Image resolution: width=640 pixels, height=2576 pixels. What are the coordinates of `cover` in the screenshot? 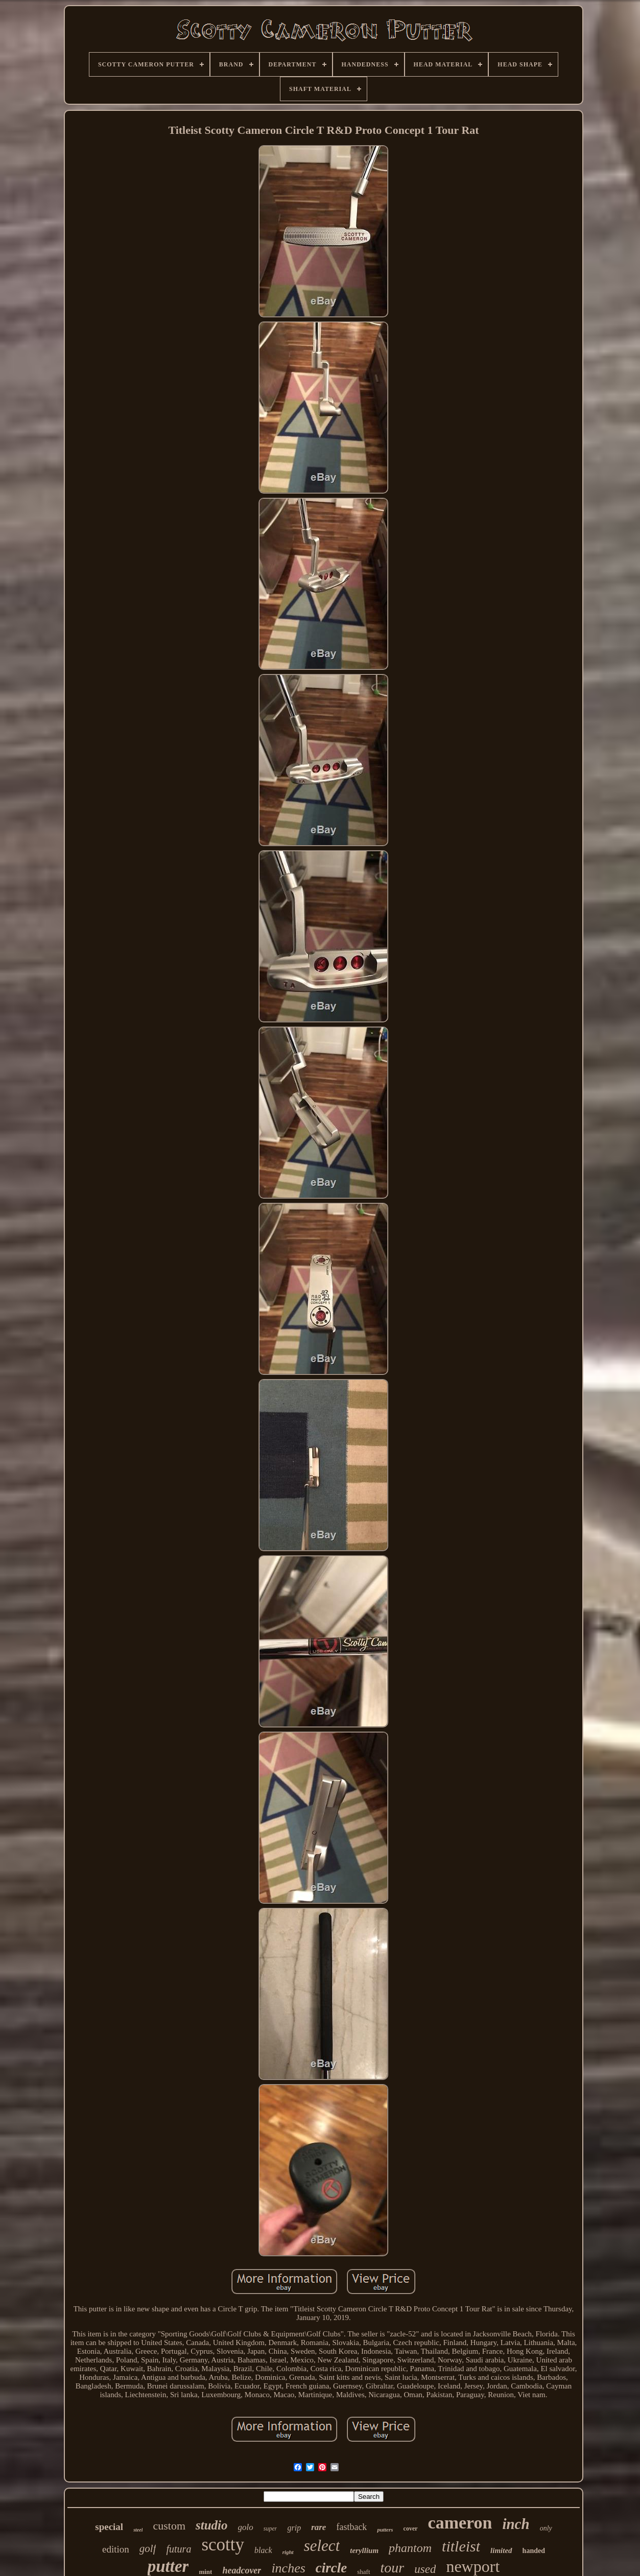 It's located at (411, 2528).